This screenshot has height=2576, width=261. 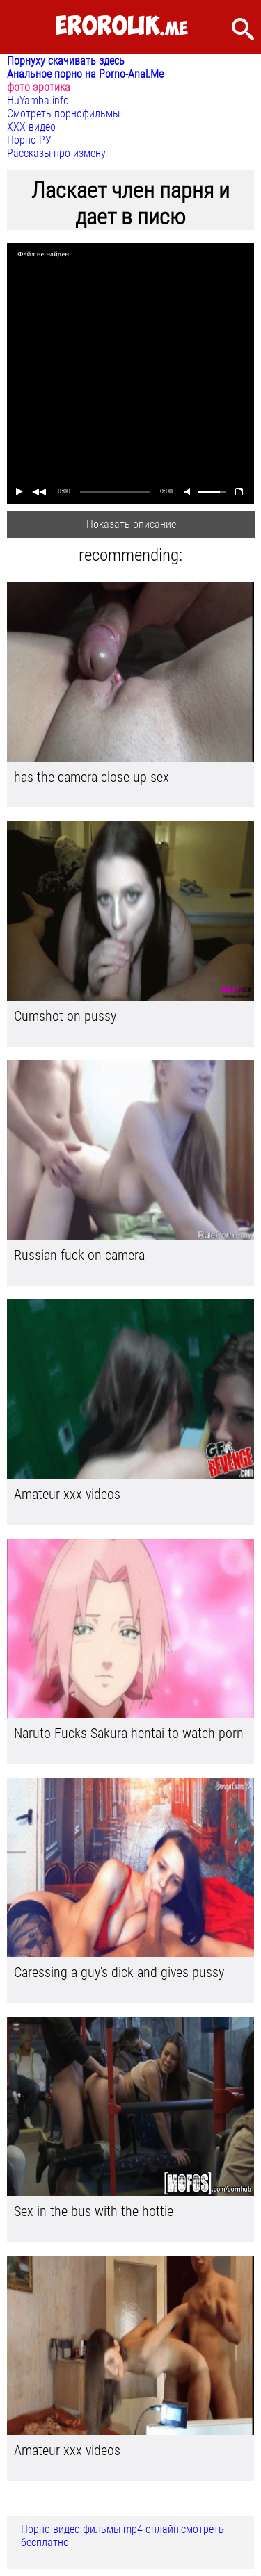 I want to click on Порно РУ, so click(x=29, y=140).